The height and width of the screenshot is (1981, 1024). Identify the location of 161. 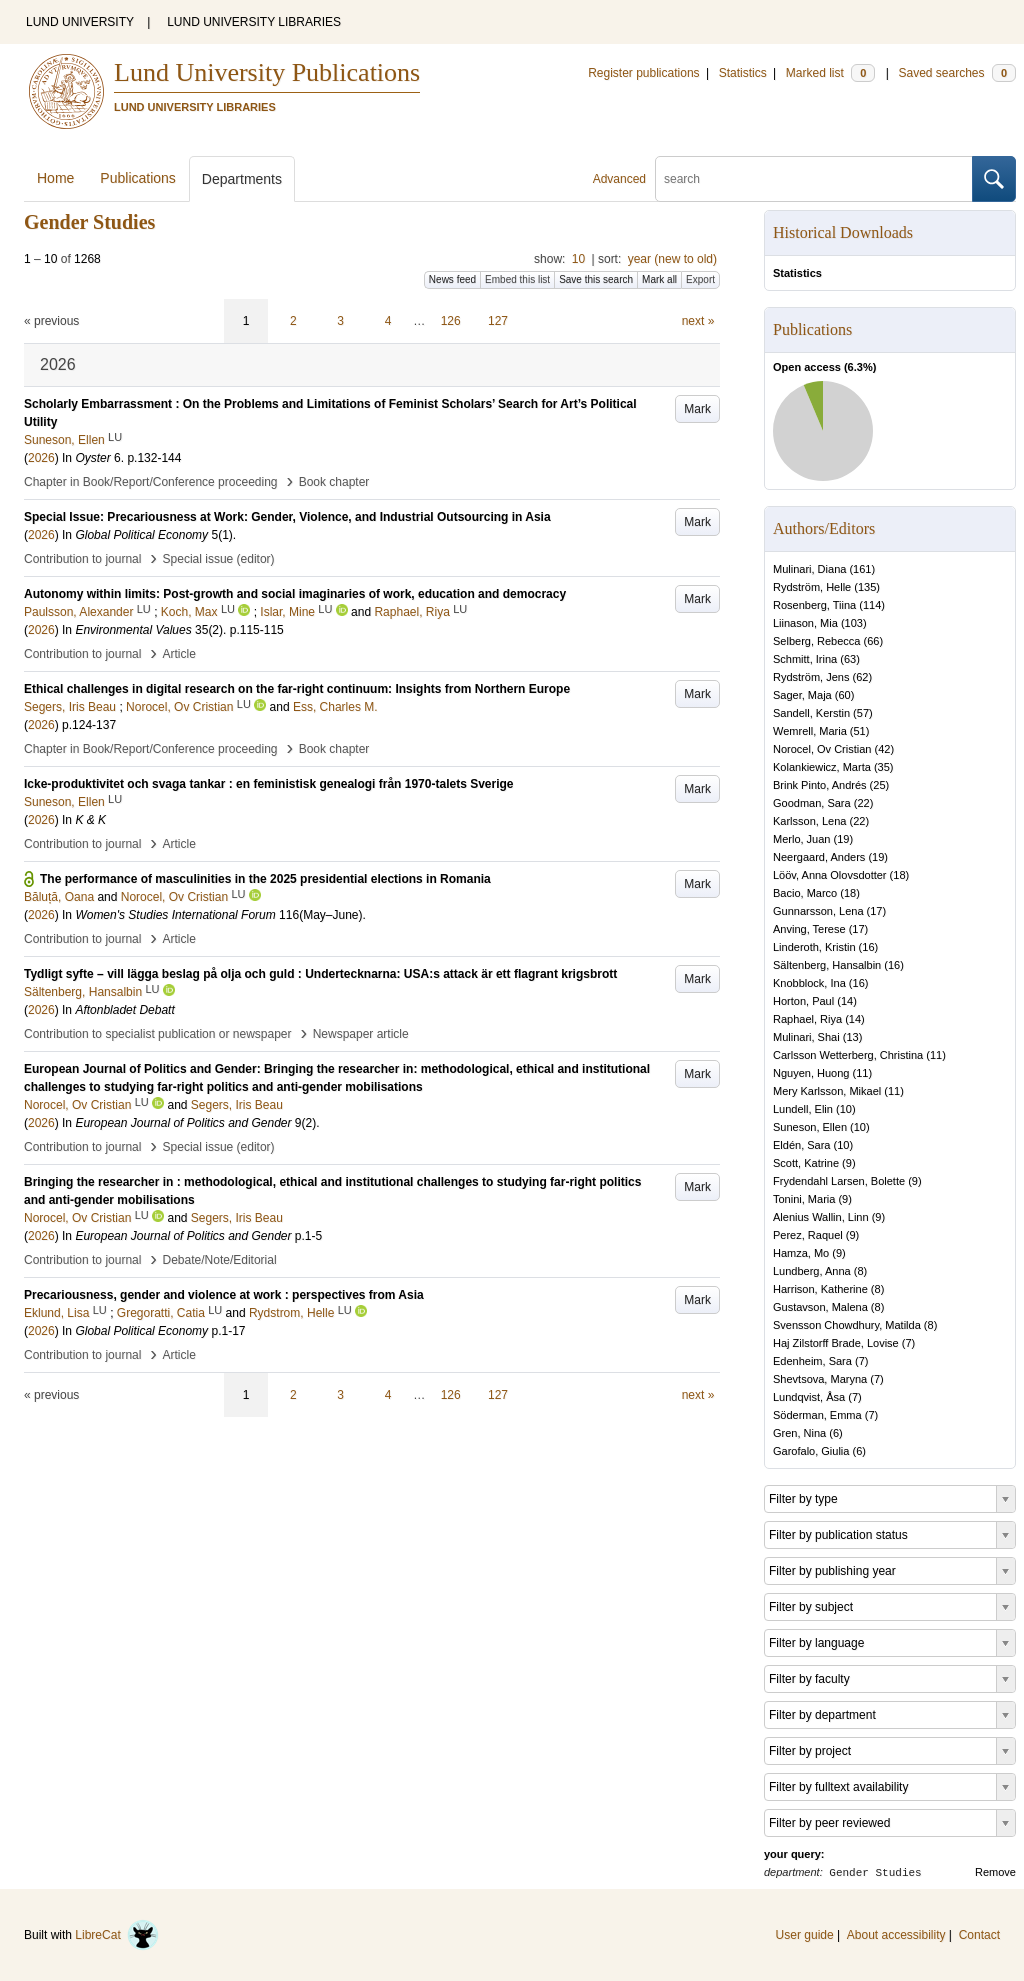
(862, 569).